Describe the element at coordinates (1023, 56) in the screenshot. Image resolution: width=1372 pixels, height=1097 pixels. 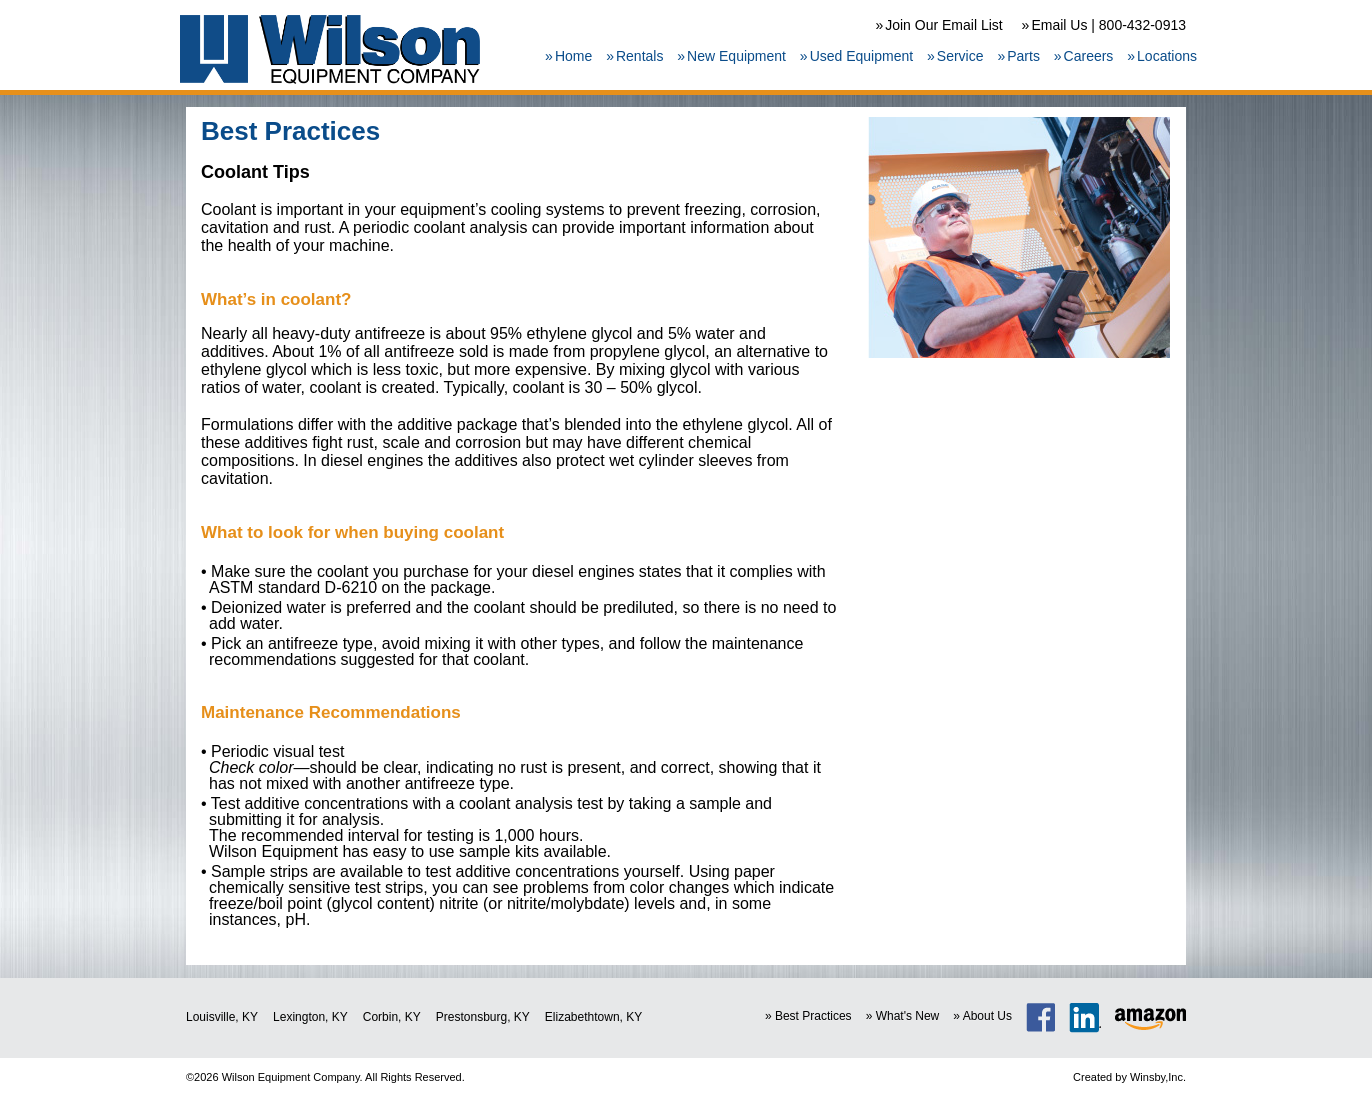
I see `Parts` at that location.